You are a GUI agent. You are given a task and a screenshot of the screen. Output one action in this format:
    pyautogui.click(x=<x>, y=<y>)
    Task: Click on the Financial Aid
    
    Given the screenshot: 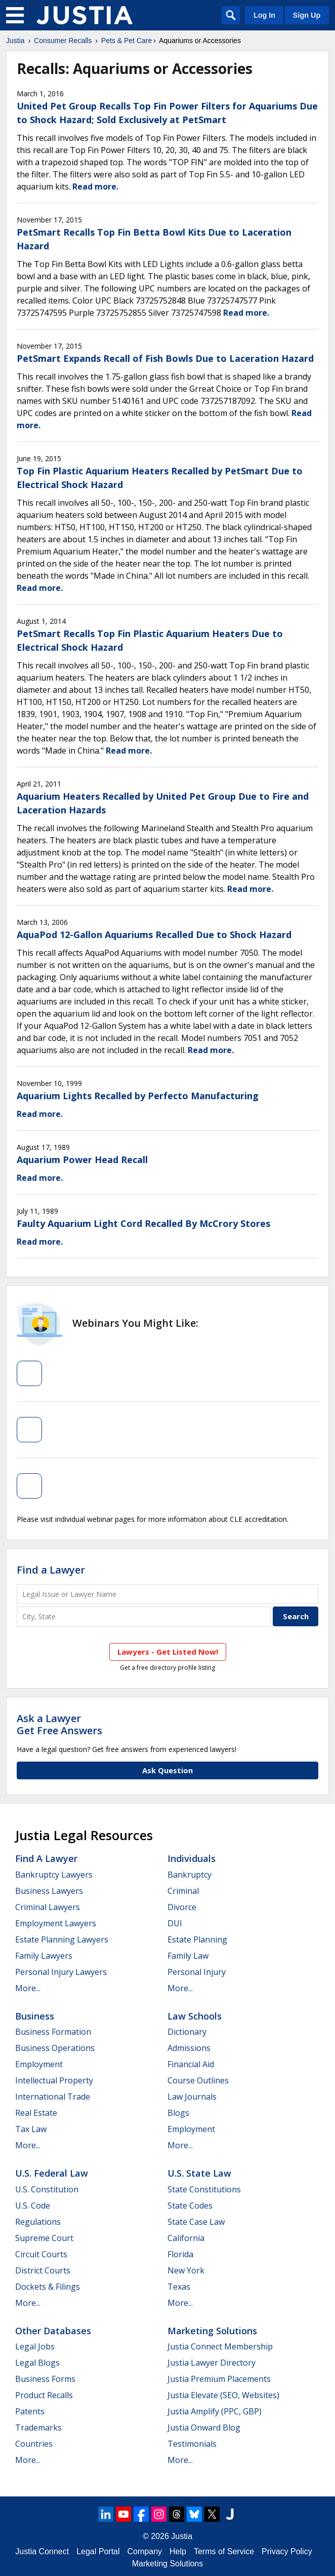 What is the action you would take?
    pyautogui.click(x=190, y=2064)
    